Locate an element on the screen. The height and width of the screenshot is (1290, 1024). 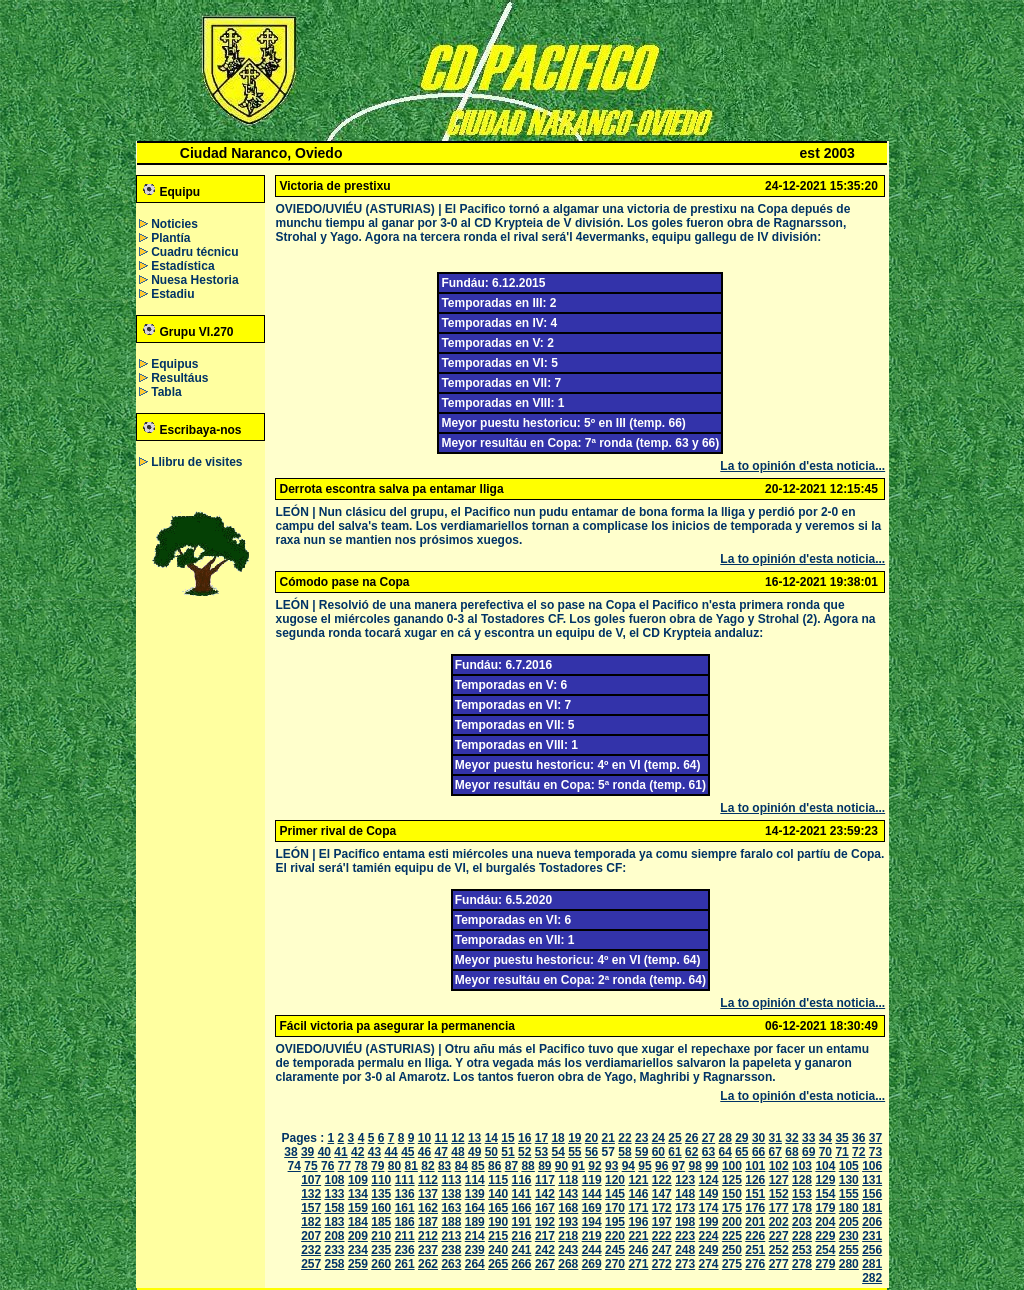
17 is located at coordinates (541, 1138).